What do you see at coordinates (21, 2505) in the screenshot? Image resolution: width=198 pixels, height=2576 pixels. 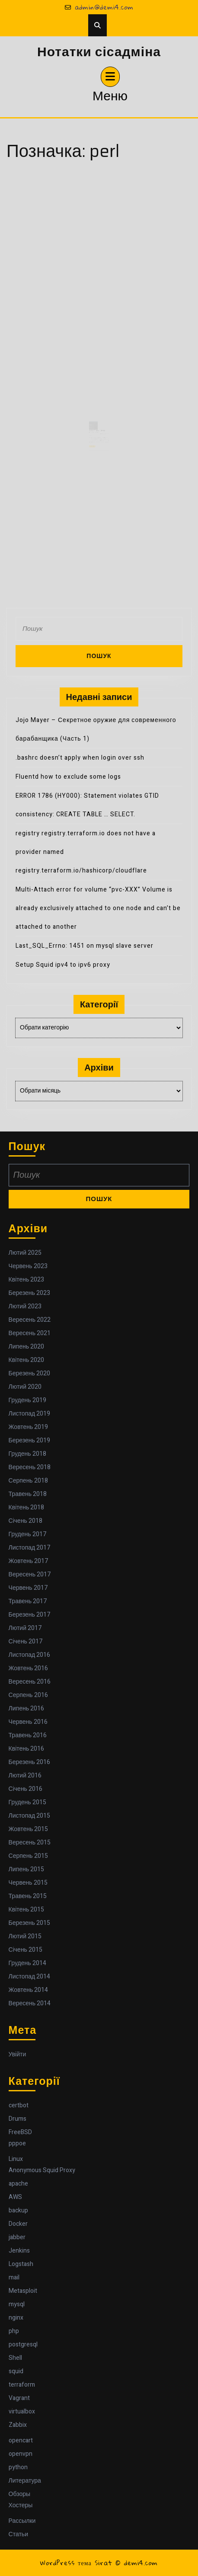 I see `Хостеры` at bounding box center [21, 2505].